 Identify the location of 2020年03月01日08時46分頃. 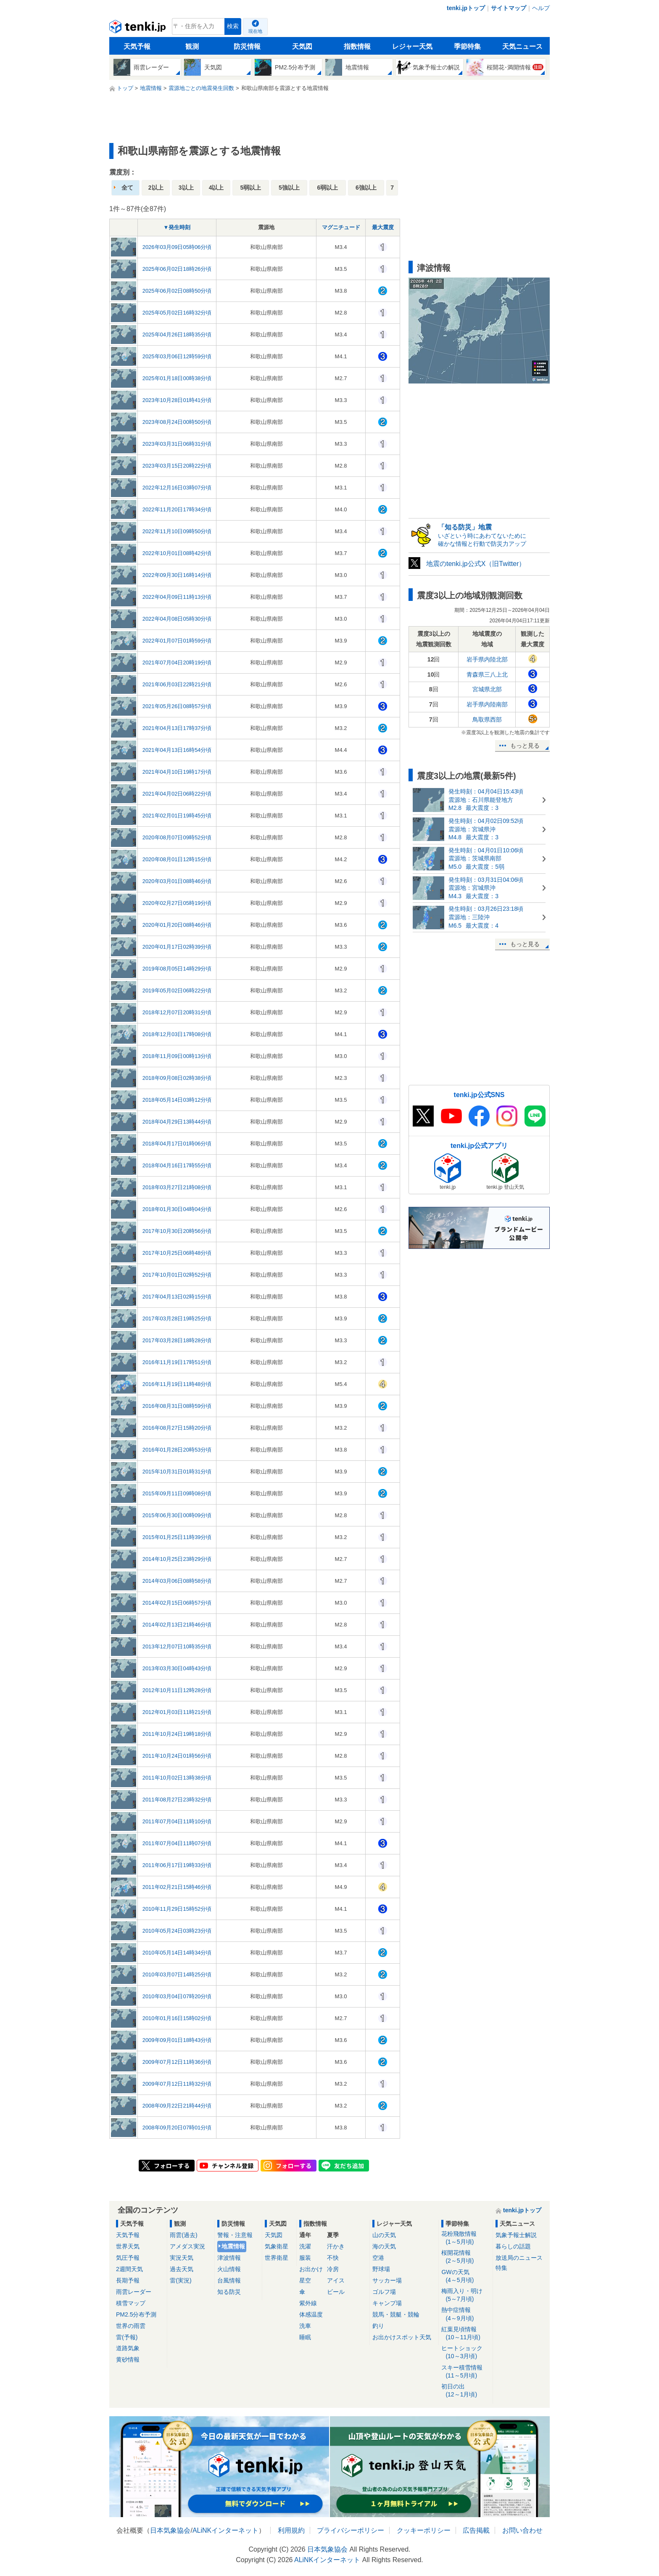
(177, 881).